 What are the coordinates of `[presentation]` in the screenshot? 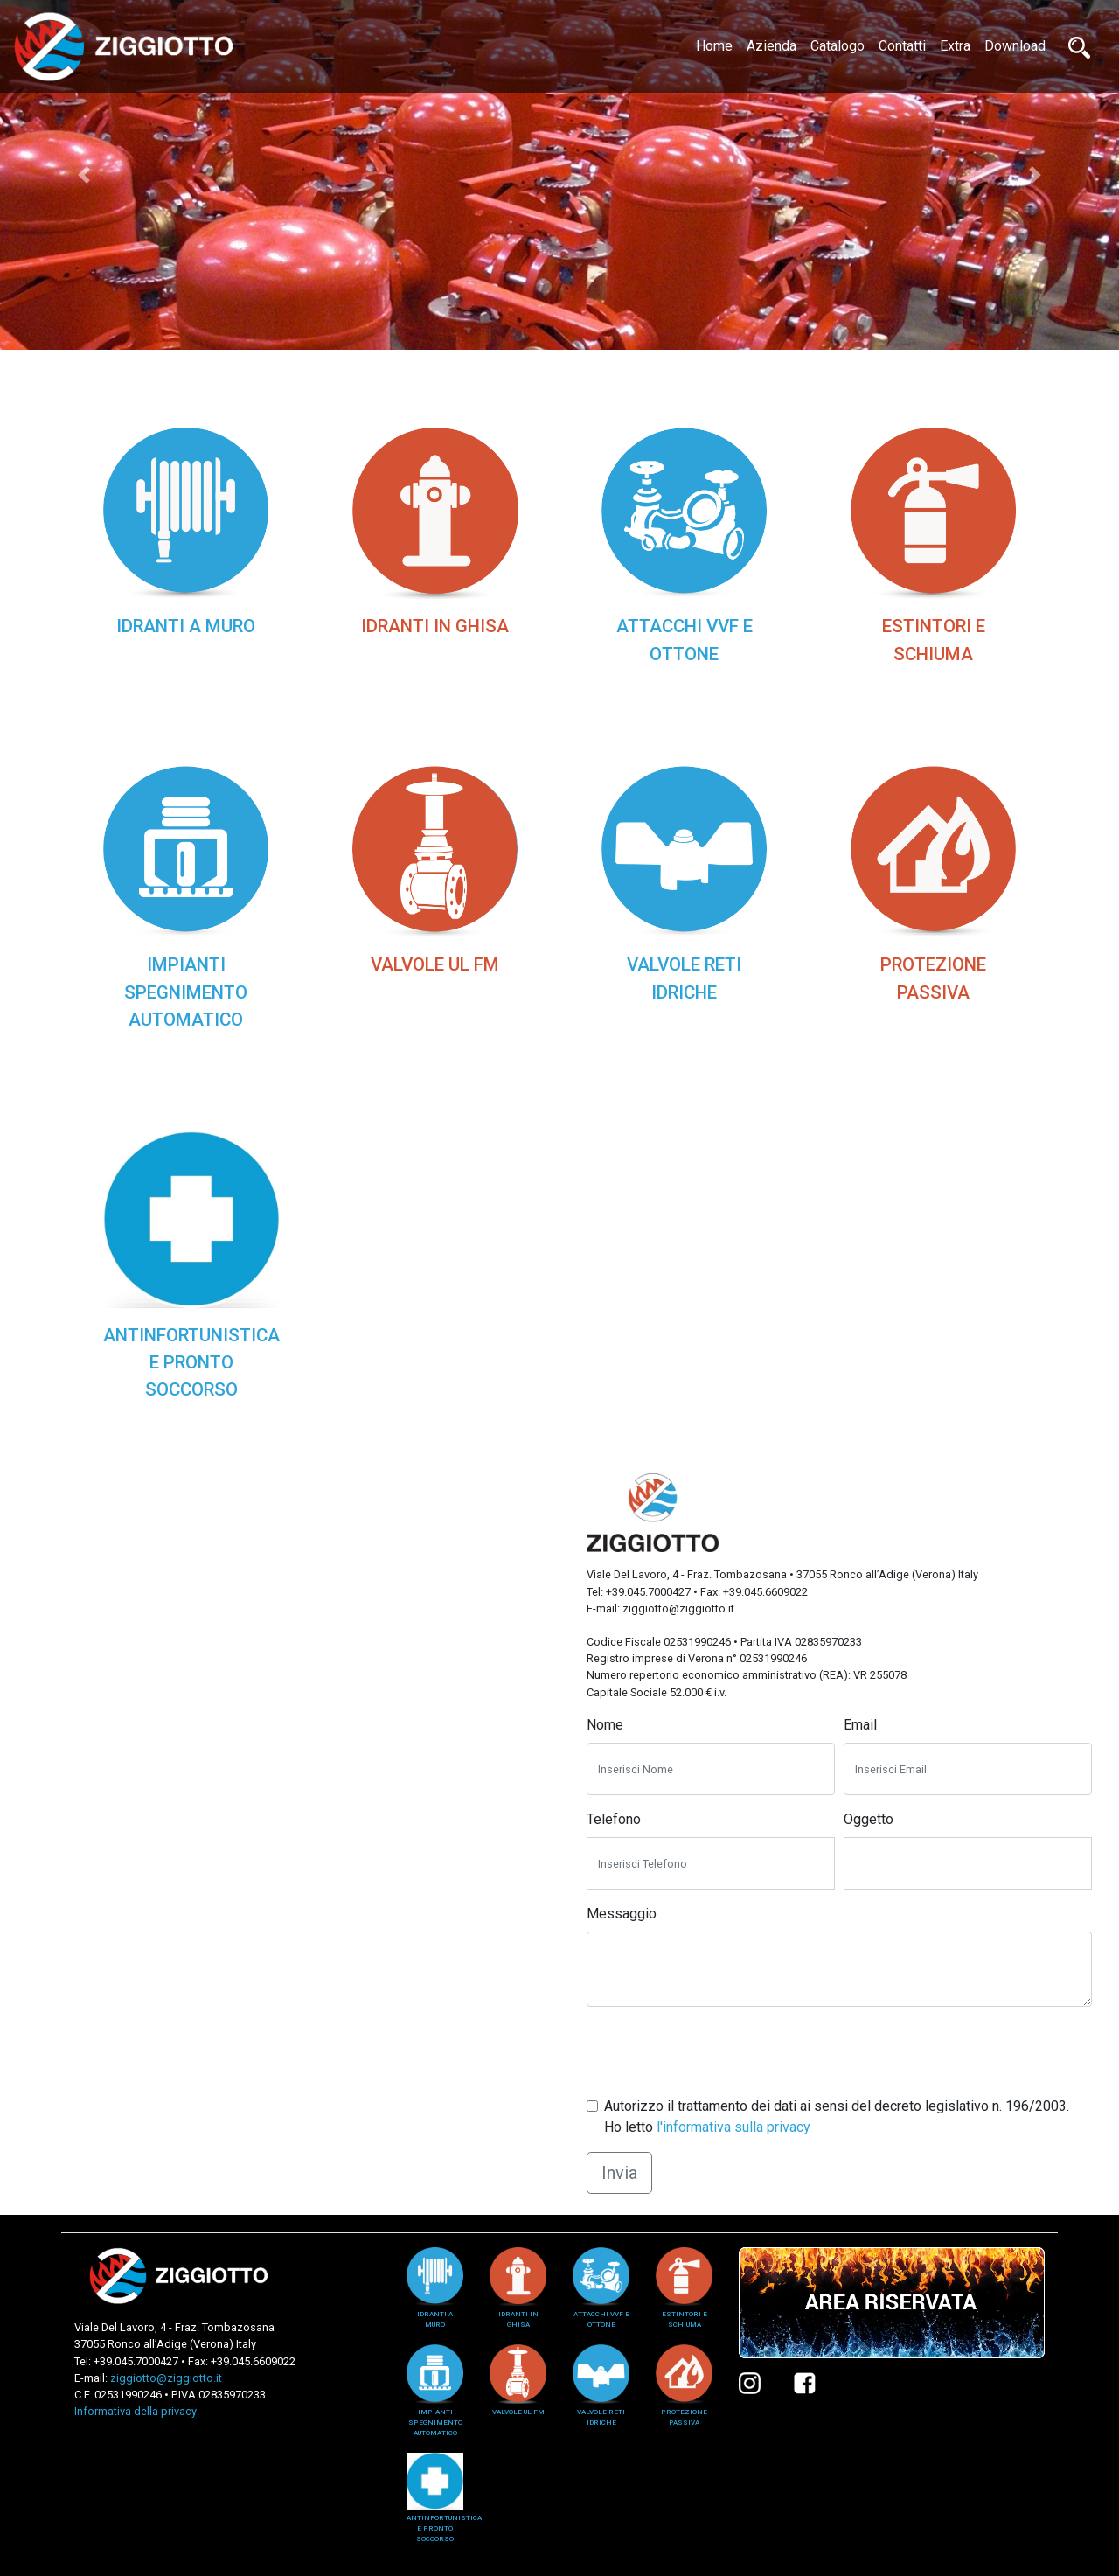 It's located at (719, 2055).